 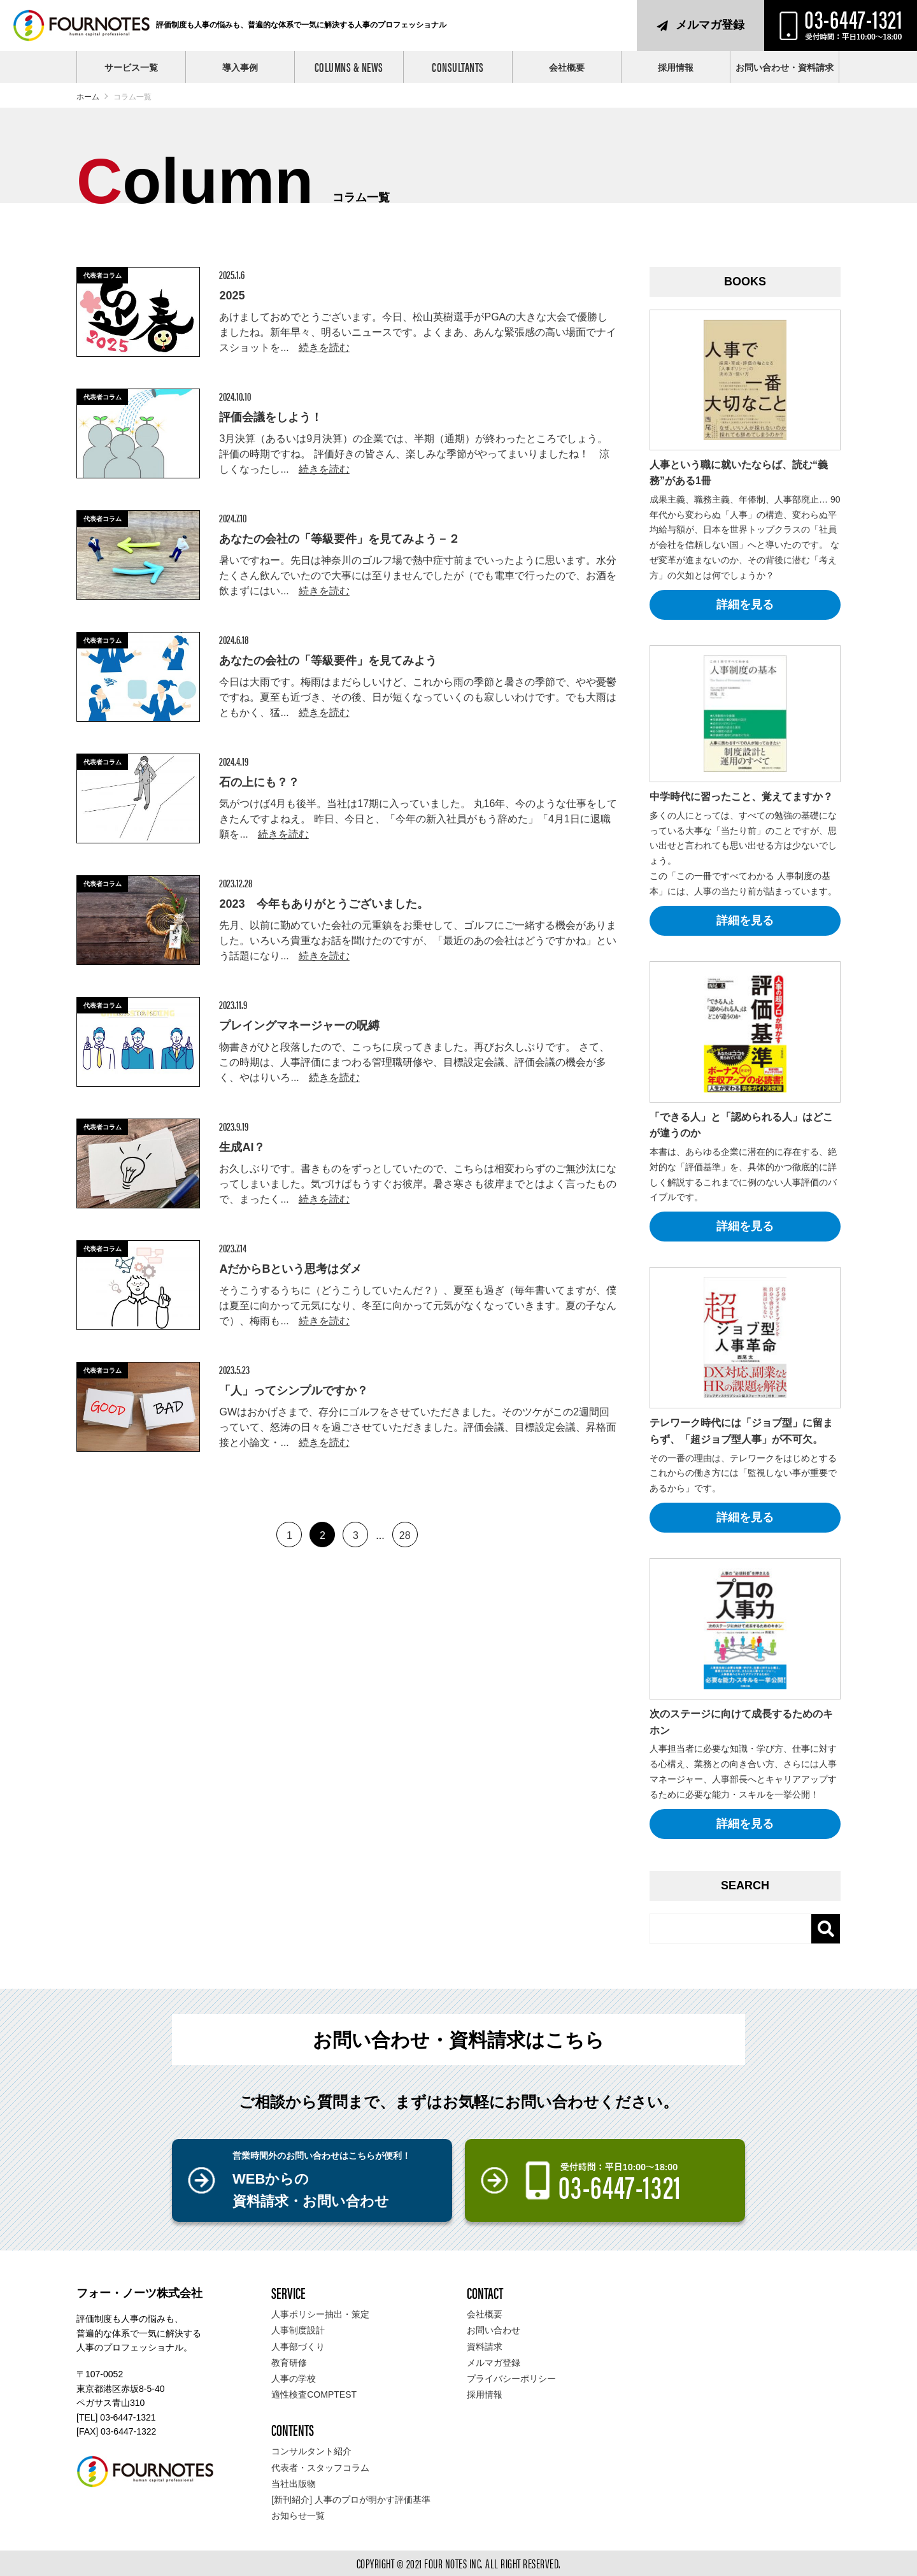 What do you see at coordinates (314, 2394) in the screenshot?
I see `適性検査COMPTEST` at bounding box center [314, 2394].